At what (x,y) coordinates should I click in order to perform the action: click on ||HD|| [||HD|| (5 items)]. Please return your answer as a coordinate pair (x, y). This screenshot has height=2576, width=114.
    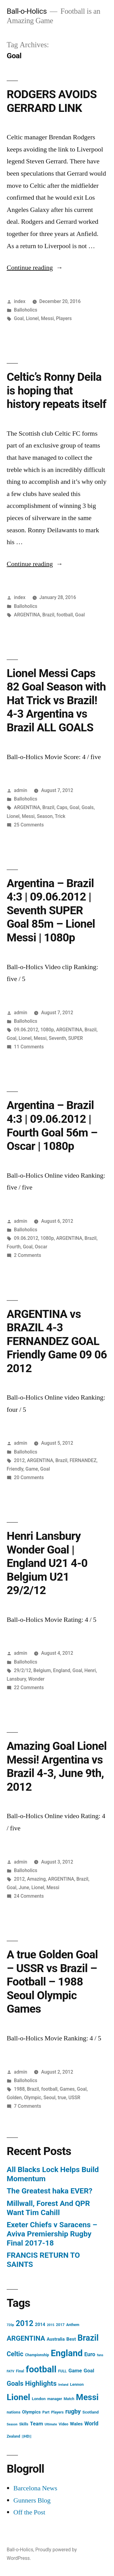
    Looking at the image, I should click on (27, 2436).